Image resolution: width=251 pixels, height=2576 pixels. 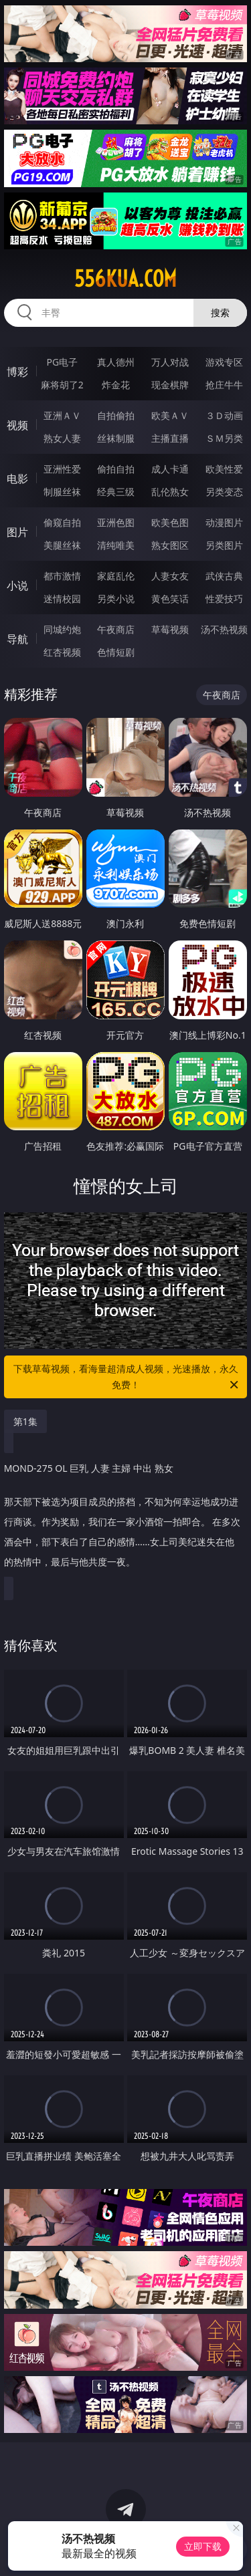 What do you see at coordinates (116, 545) in the screenshot?
I see `清纯唯美` at bounding box center [116, 545].